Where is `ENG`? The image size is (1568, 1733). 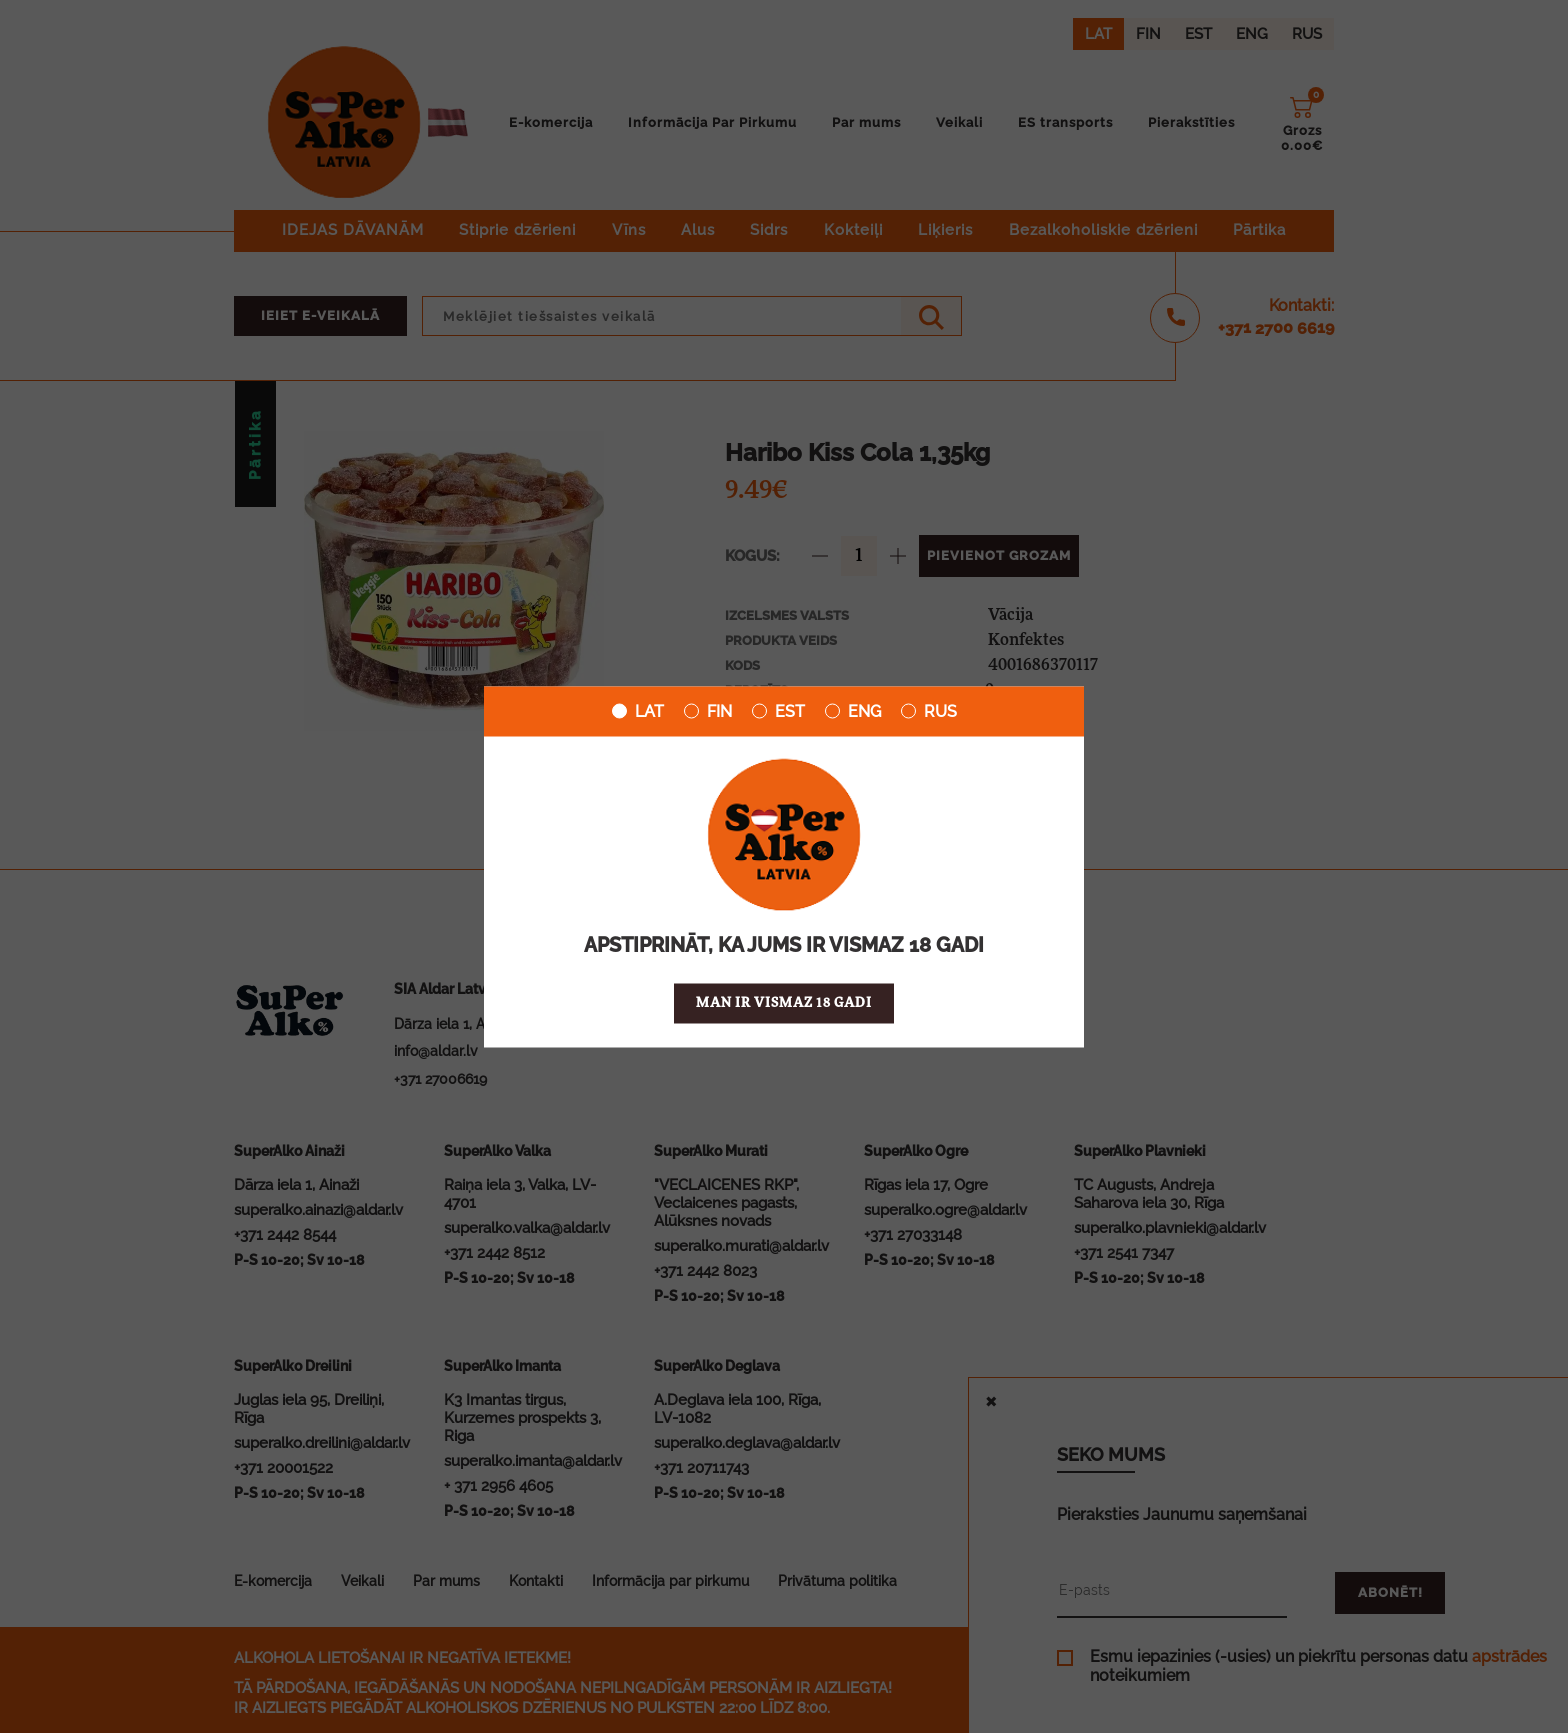
ENG is located at coordinates (853, 711).